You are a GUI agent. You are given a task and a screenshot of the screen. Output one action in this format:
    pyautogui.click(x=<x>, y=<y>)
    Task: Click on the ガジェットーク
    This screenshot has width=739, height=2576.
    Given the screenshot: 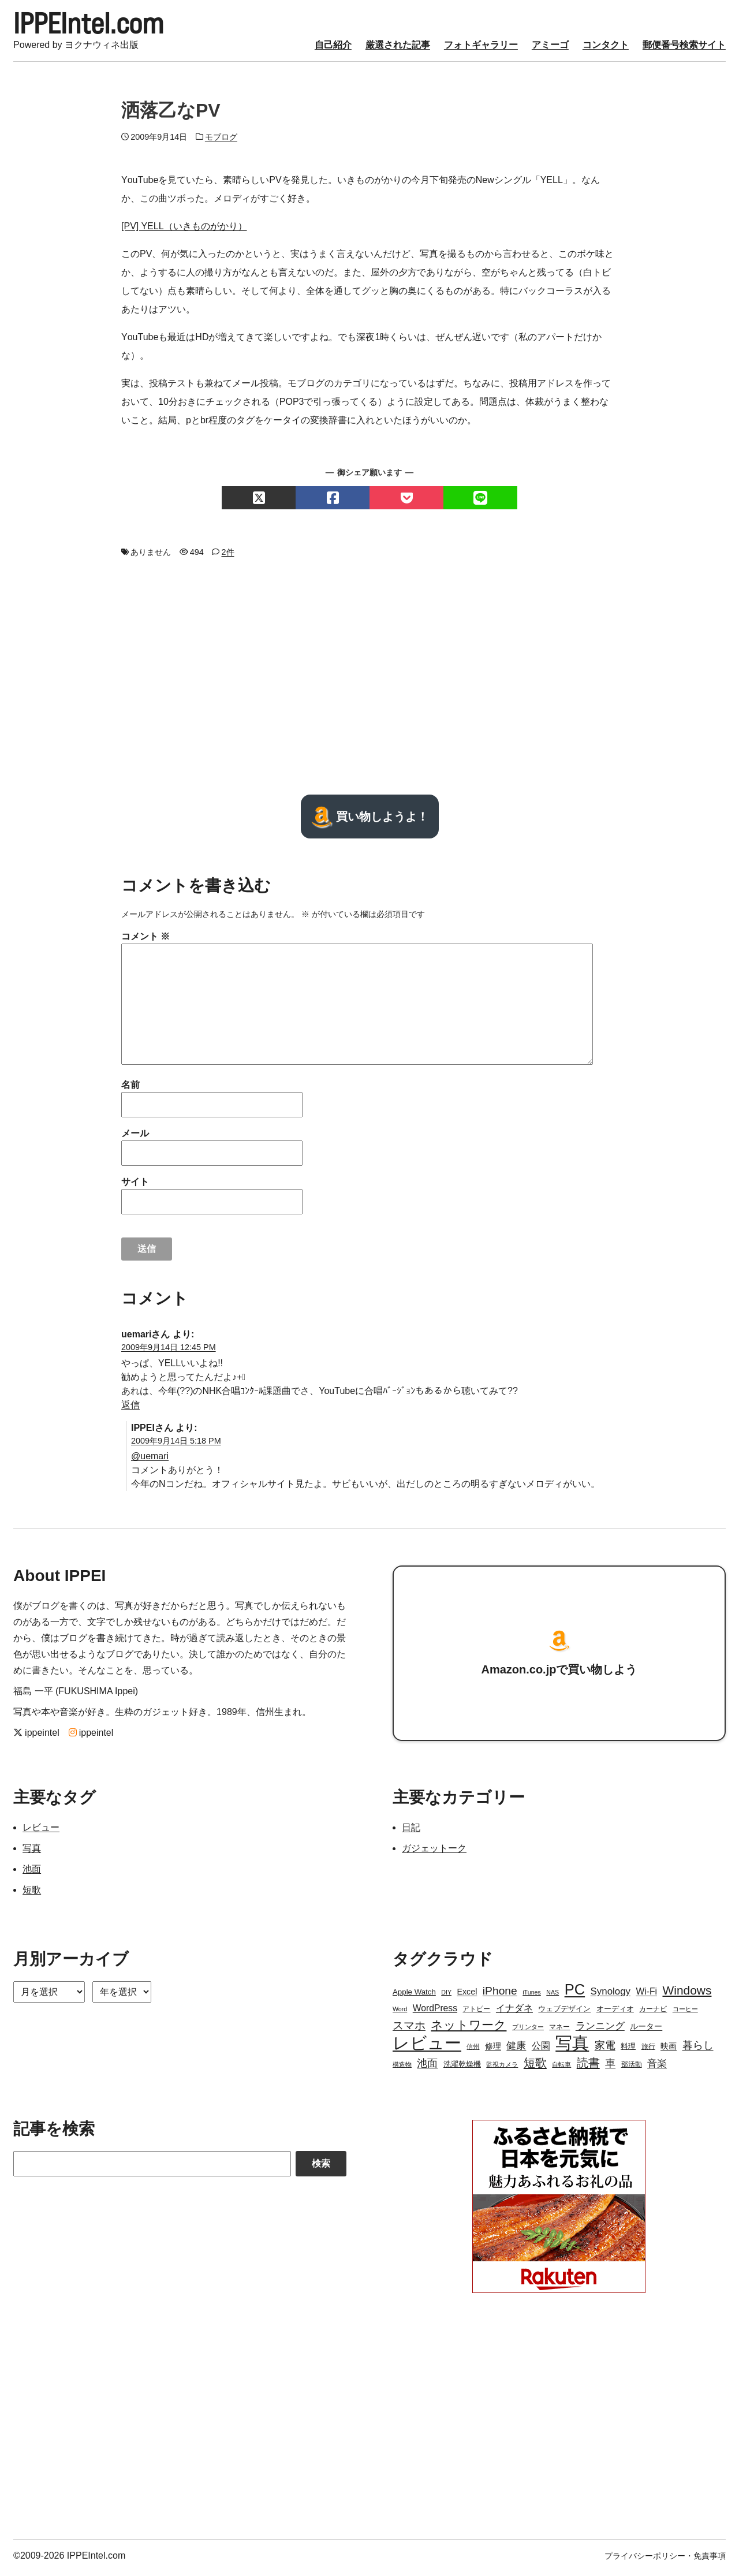 What is the action you would take?
    pyautogui.click(x=434, y=1852)
    